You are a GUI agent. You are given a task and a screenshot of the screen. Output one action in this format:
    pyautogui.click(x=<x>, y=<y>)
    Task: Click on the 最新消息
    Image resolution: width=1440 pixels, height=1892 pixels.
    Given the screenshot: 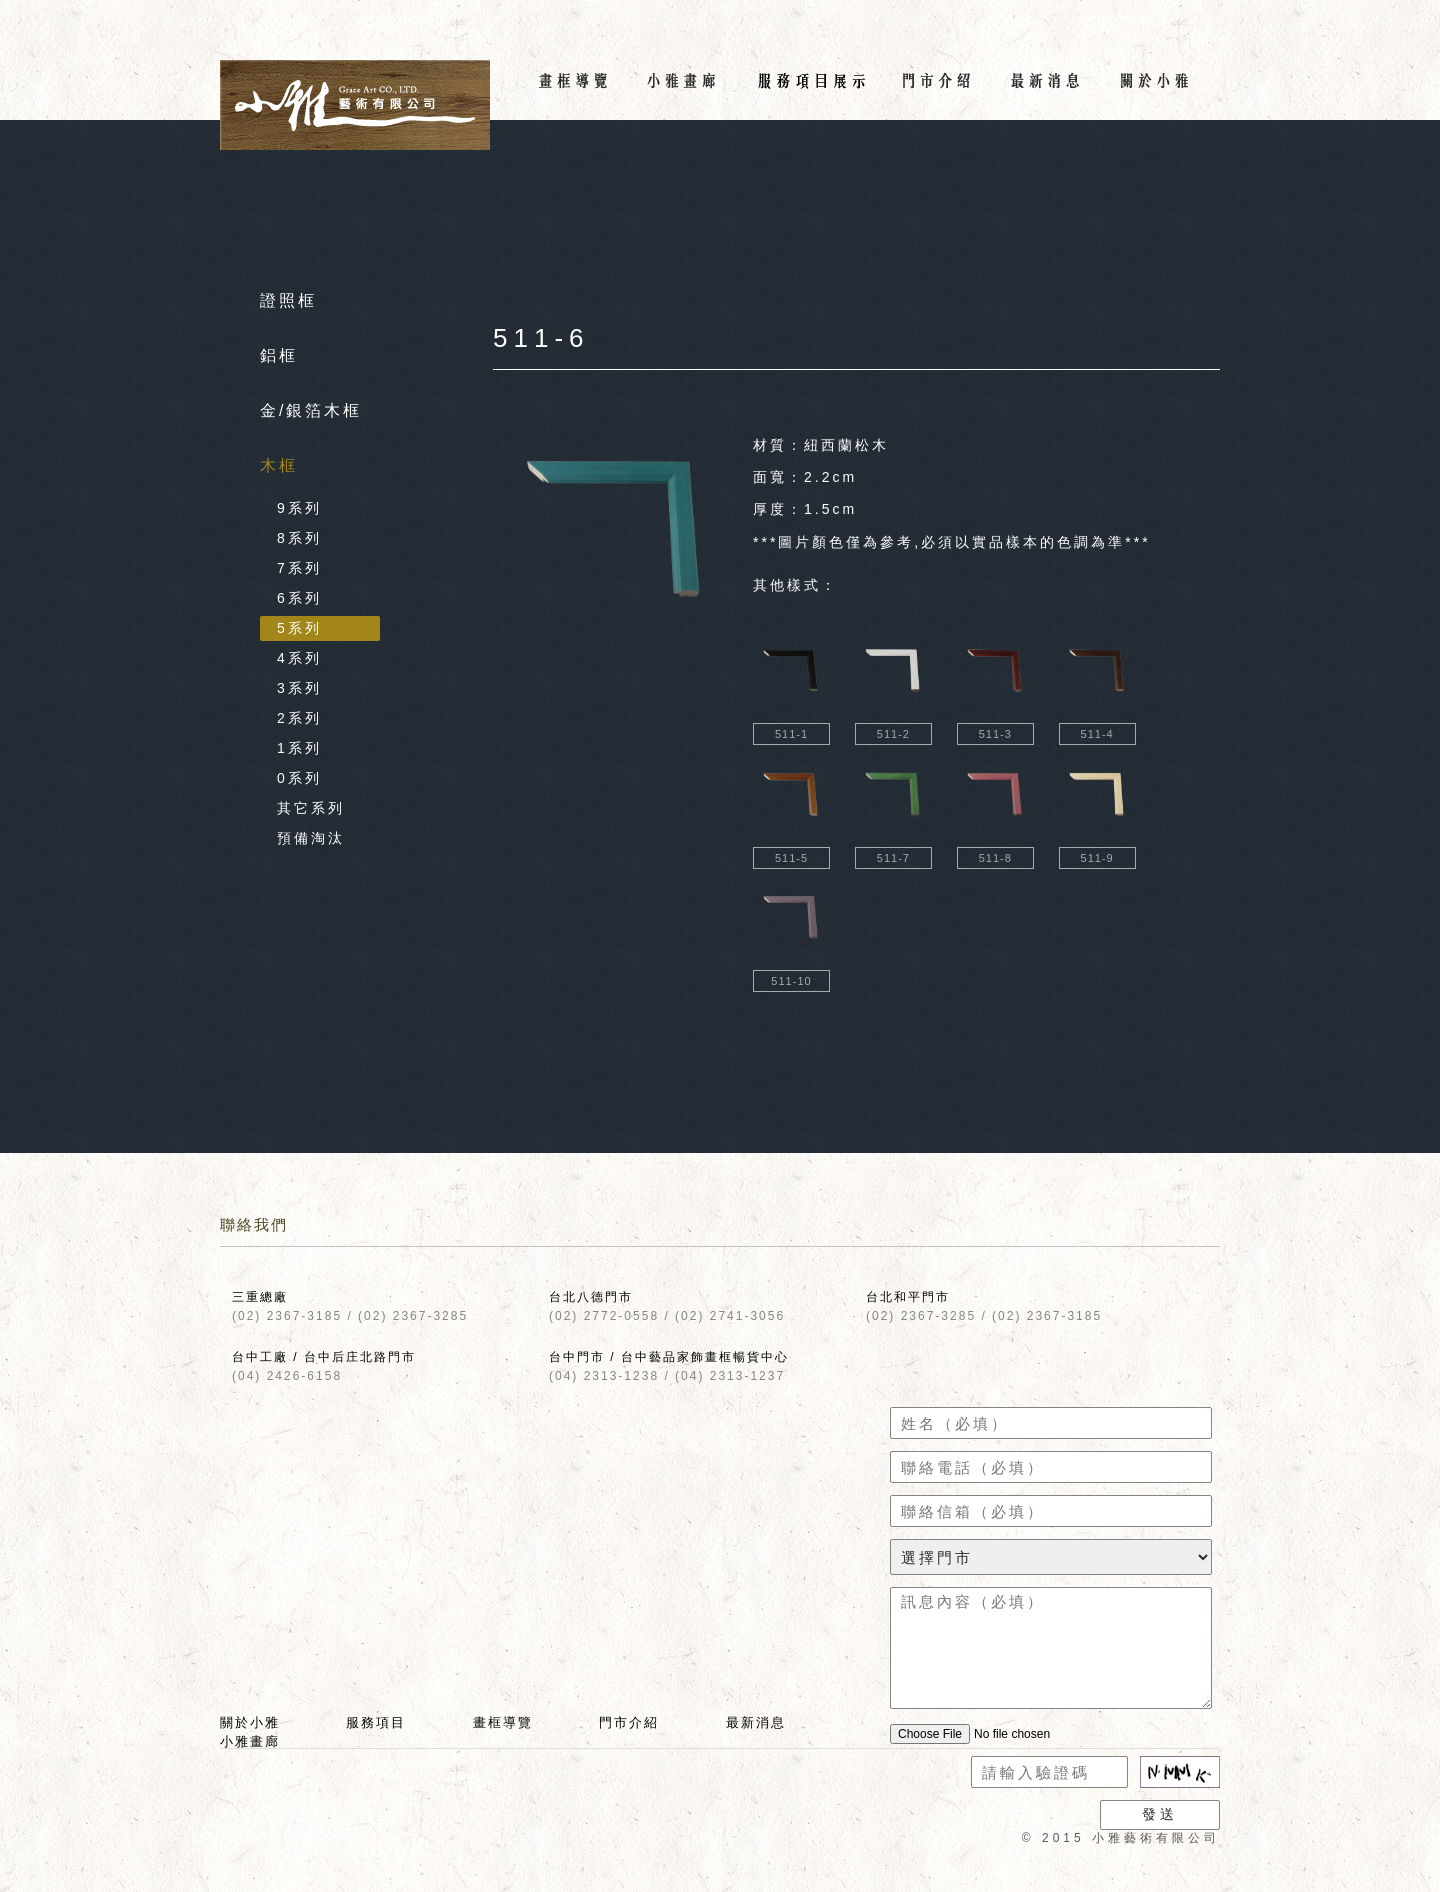 What is the action you would take?
    pyautogui.click(x=756, y=1722)
    